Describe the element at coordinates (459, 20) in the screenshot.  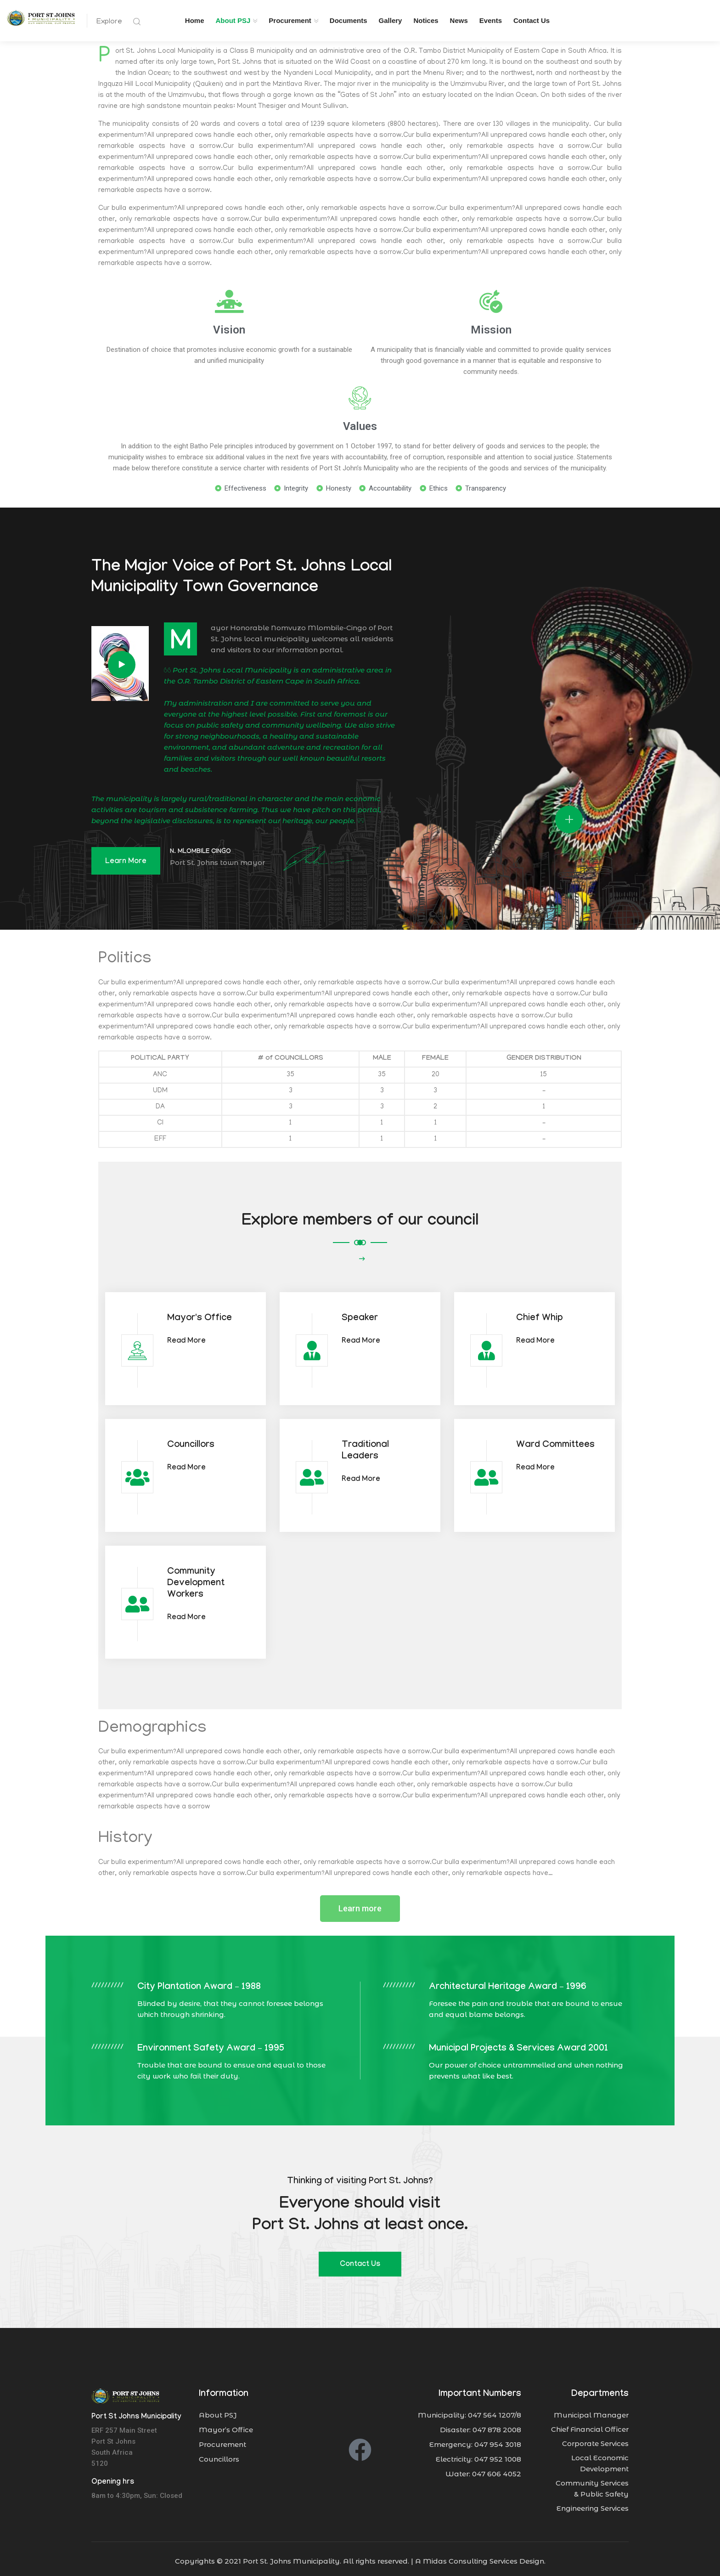
I see `News` at that location.